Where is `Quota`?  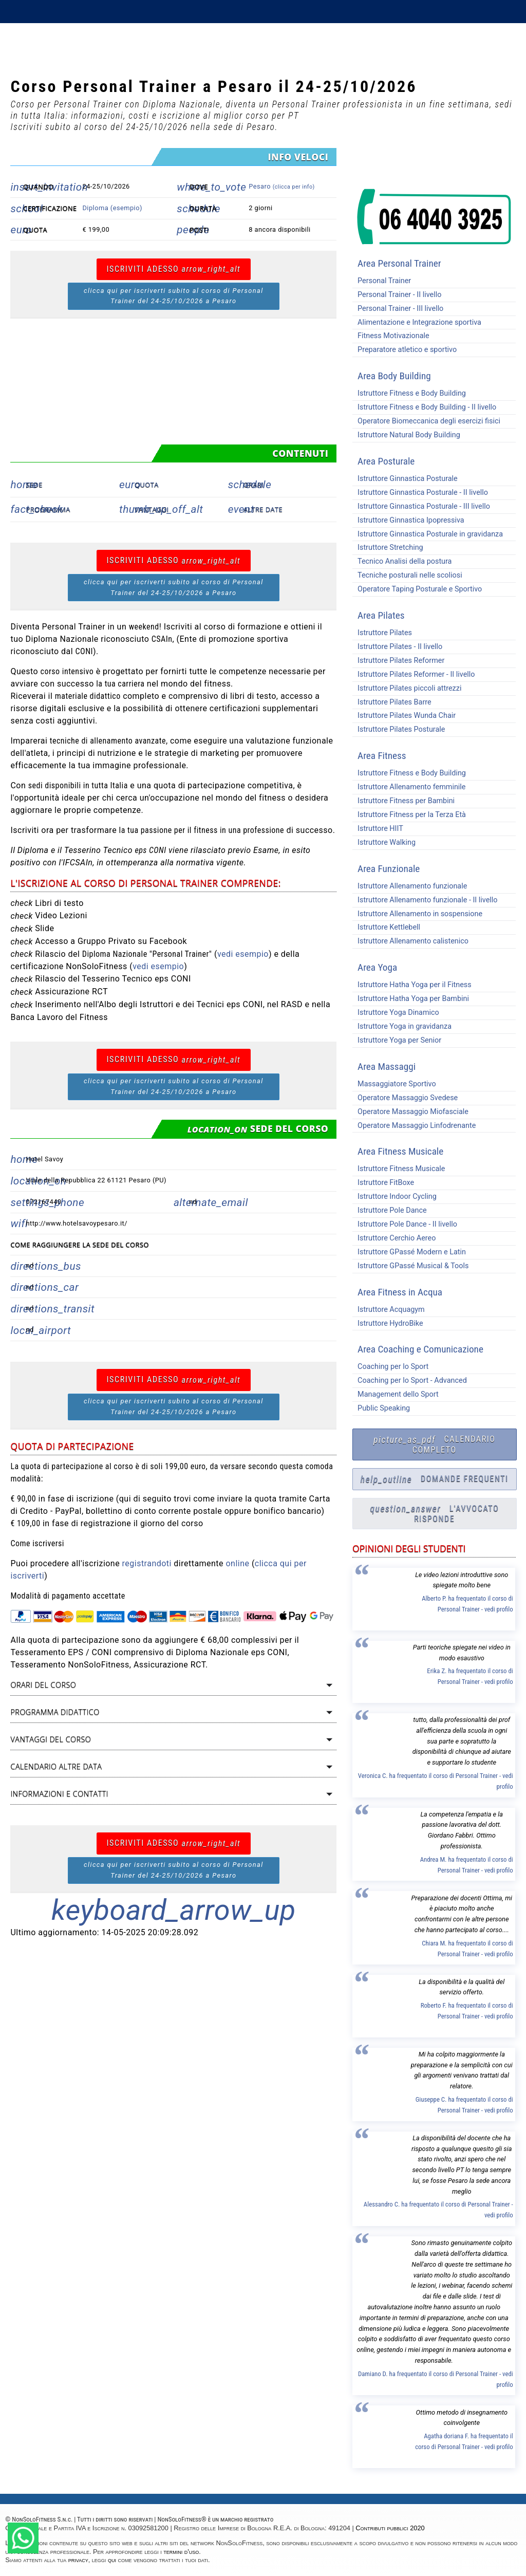 Quota is located at coordinates (147, 484).